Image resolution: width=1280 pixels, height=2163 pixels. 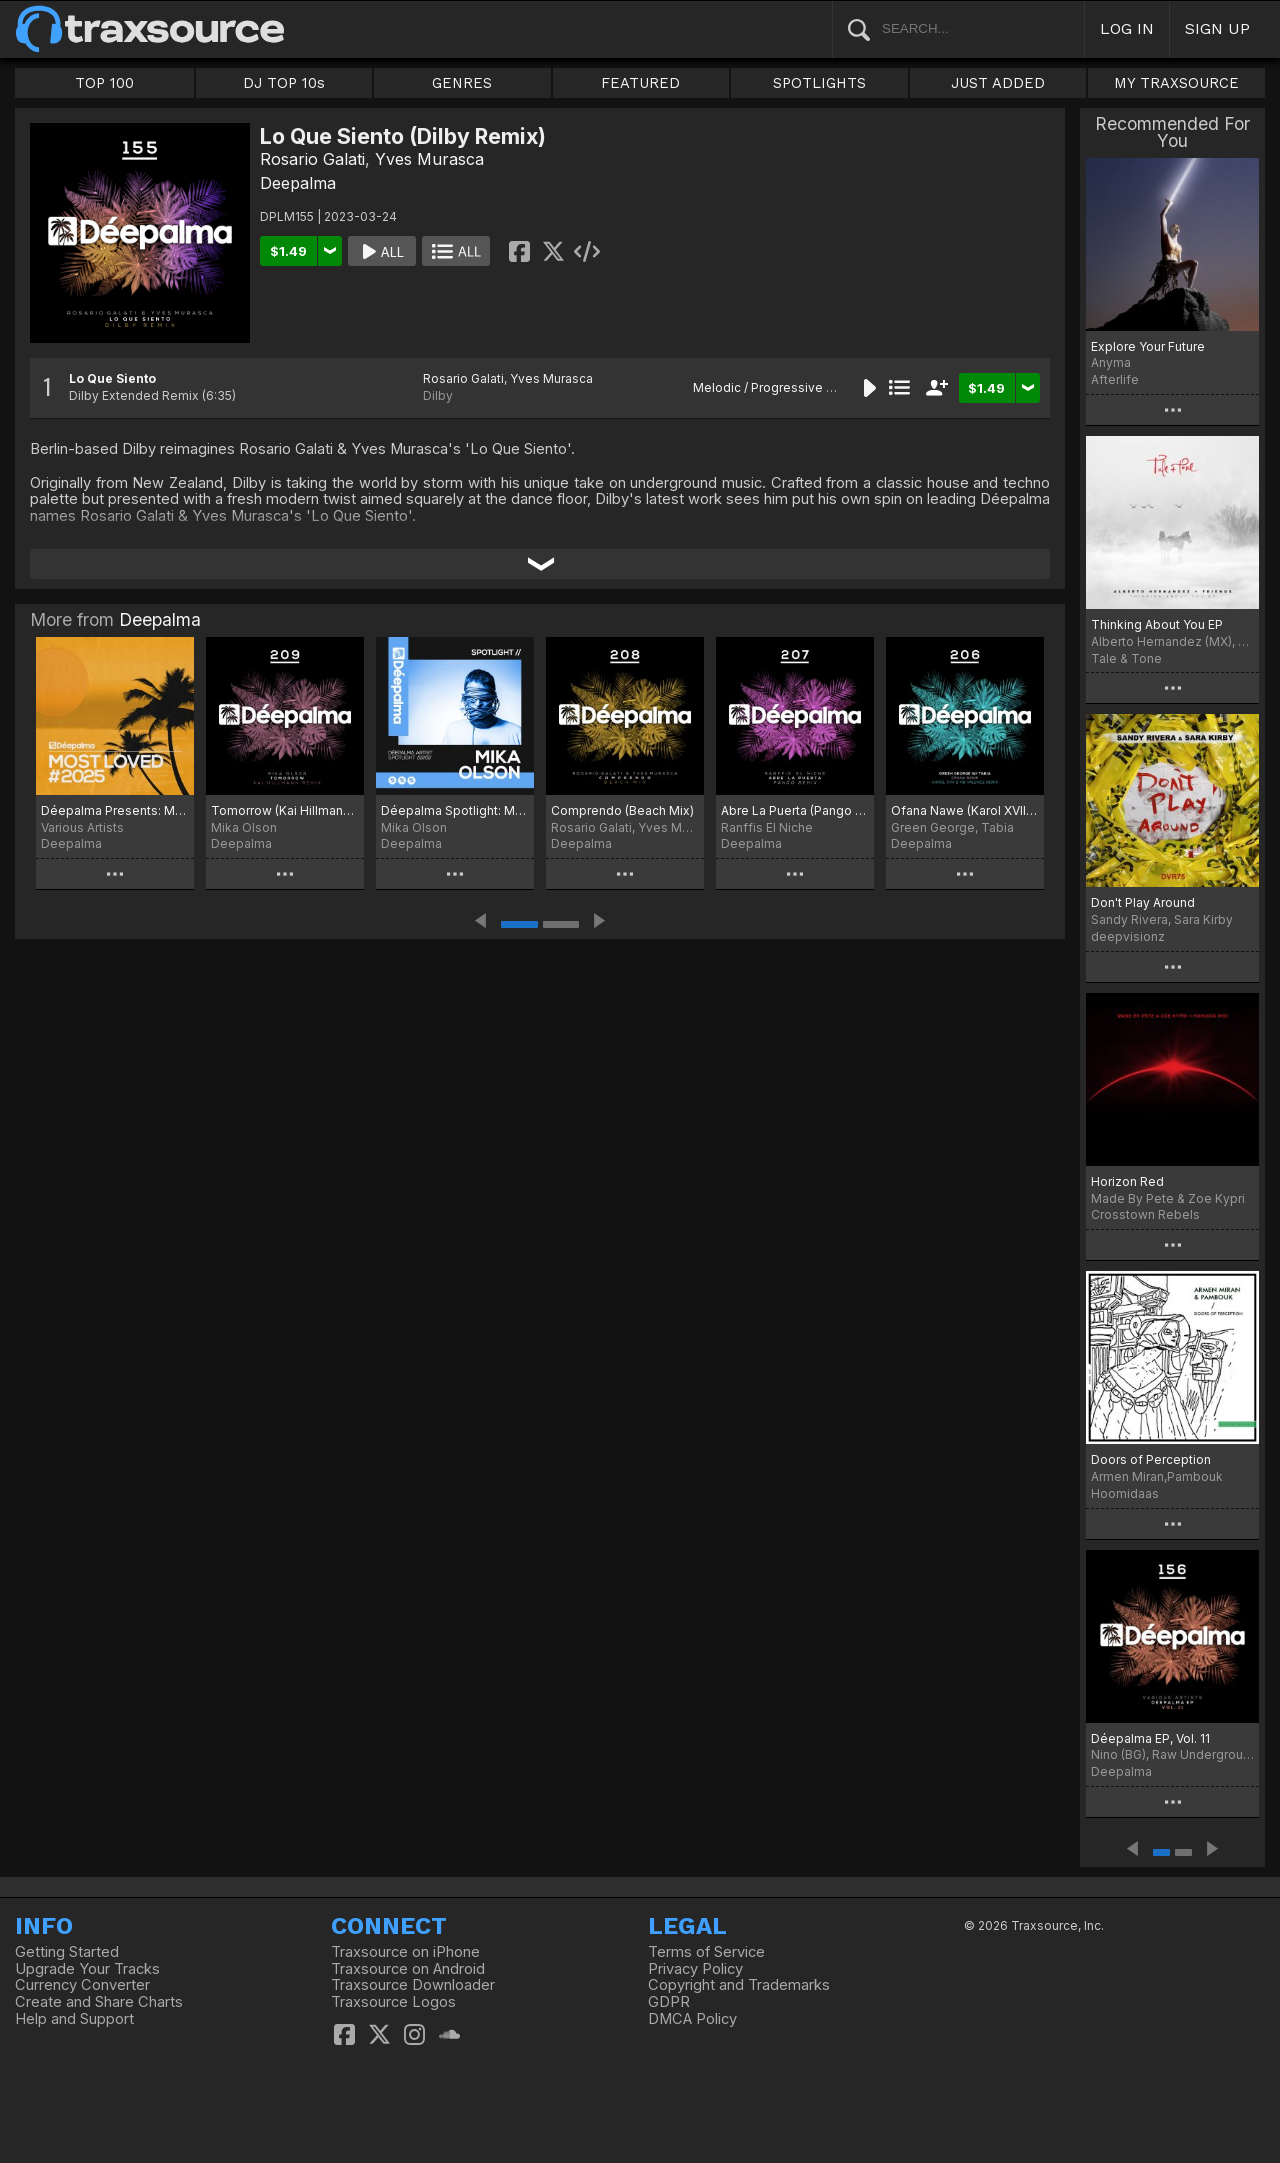 I want to click on LOG IN, so click(x=1127, y=28).